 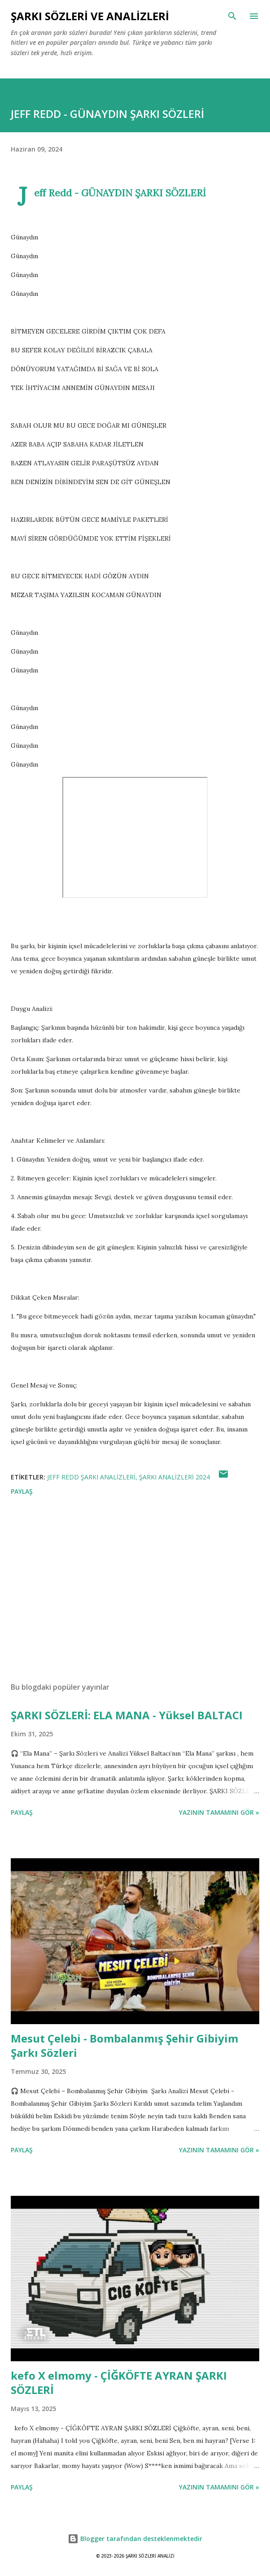 What do you see at coordinates (90, 16) in the screenshot?
I see `Şarkı Sözleri ve Analizleri` at bounding box center [90, 16].